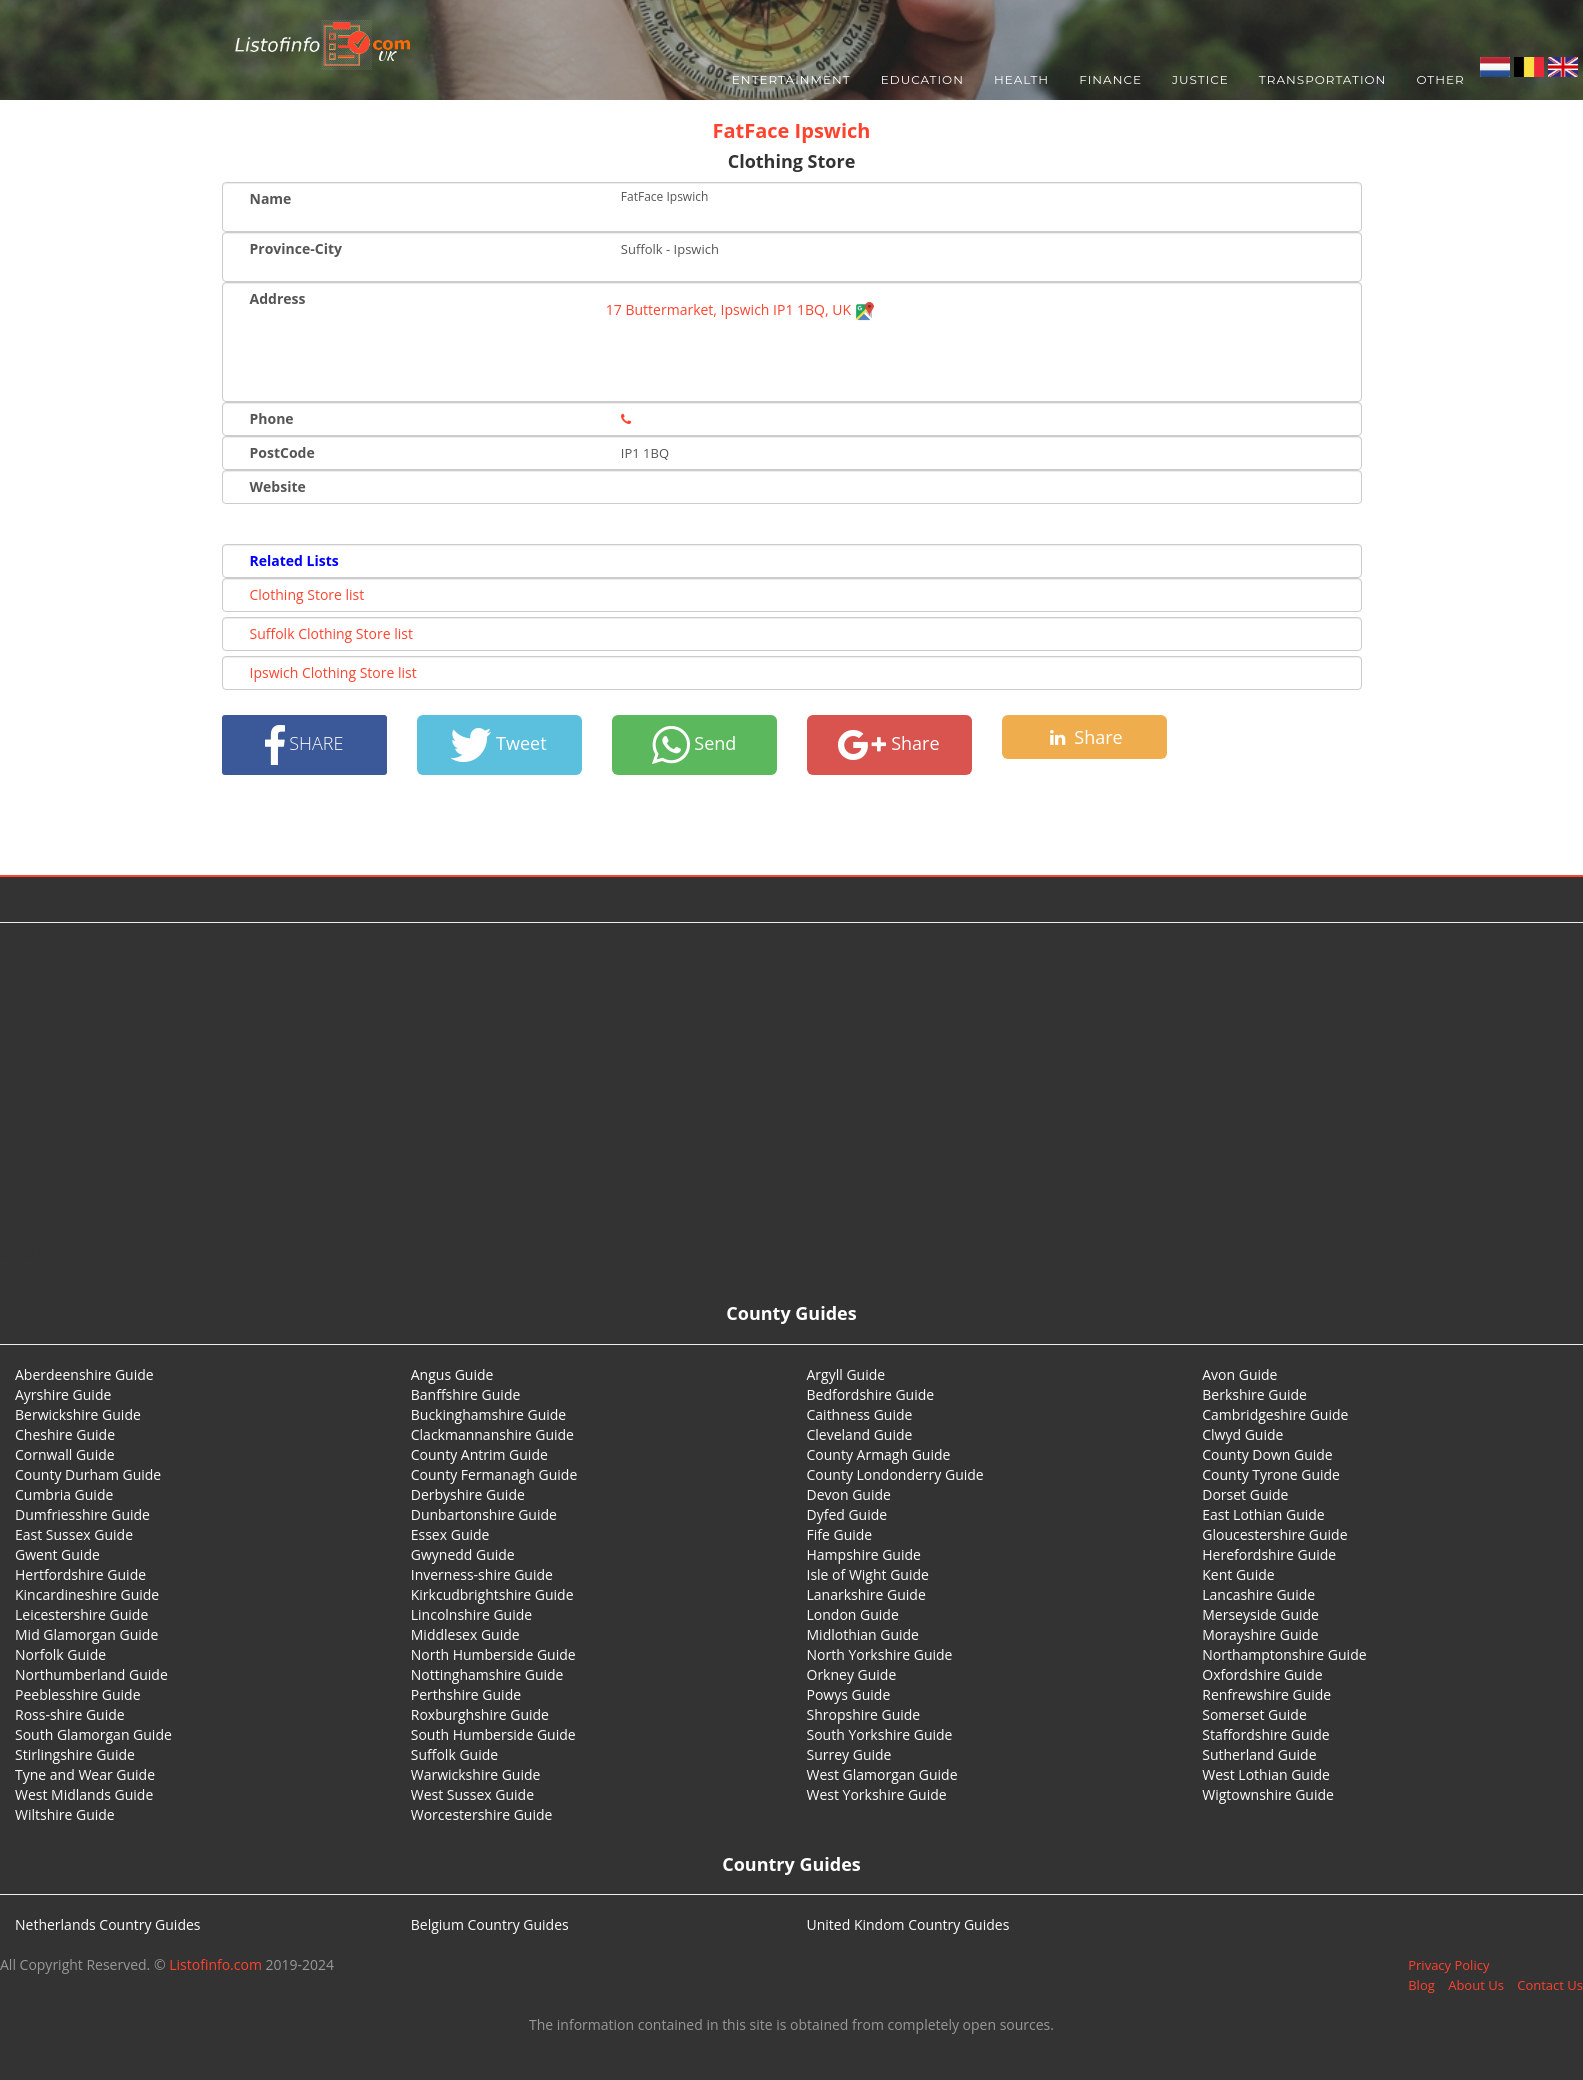 This screenshot has width=1583, height=2080. What do you see at coordinates (1260, 1614) in the screenshot?
I see `Merseyside Guide` at bounding box center [1260, 1614].